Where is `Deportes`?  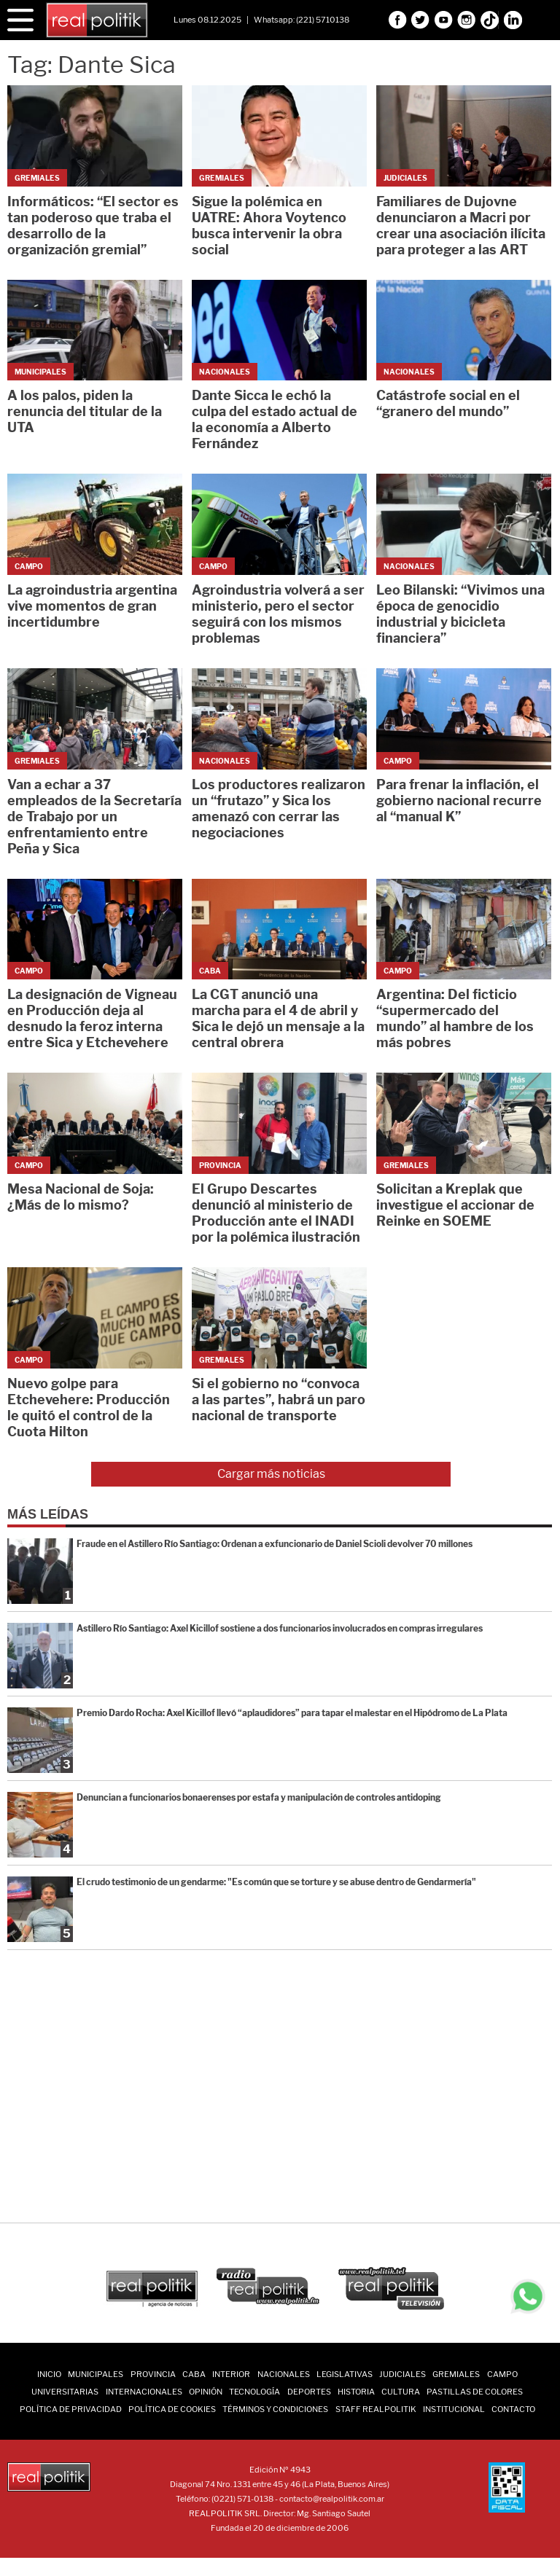 Deportes is located at coordinates (309, 2392).